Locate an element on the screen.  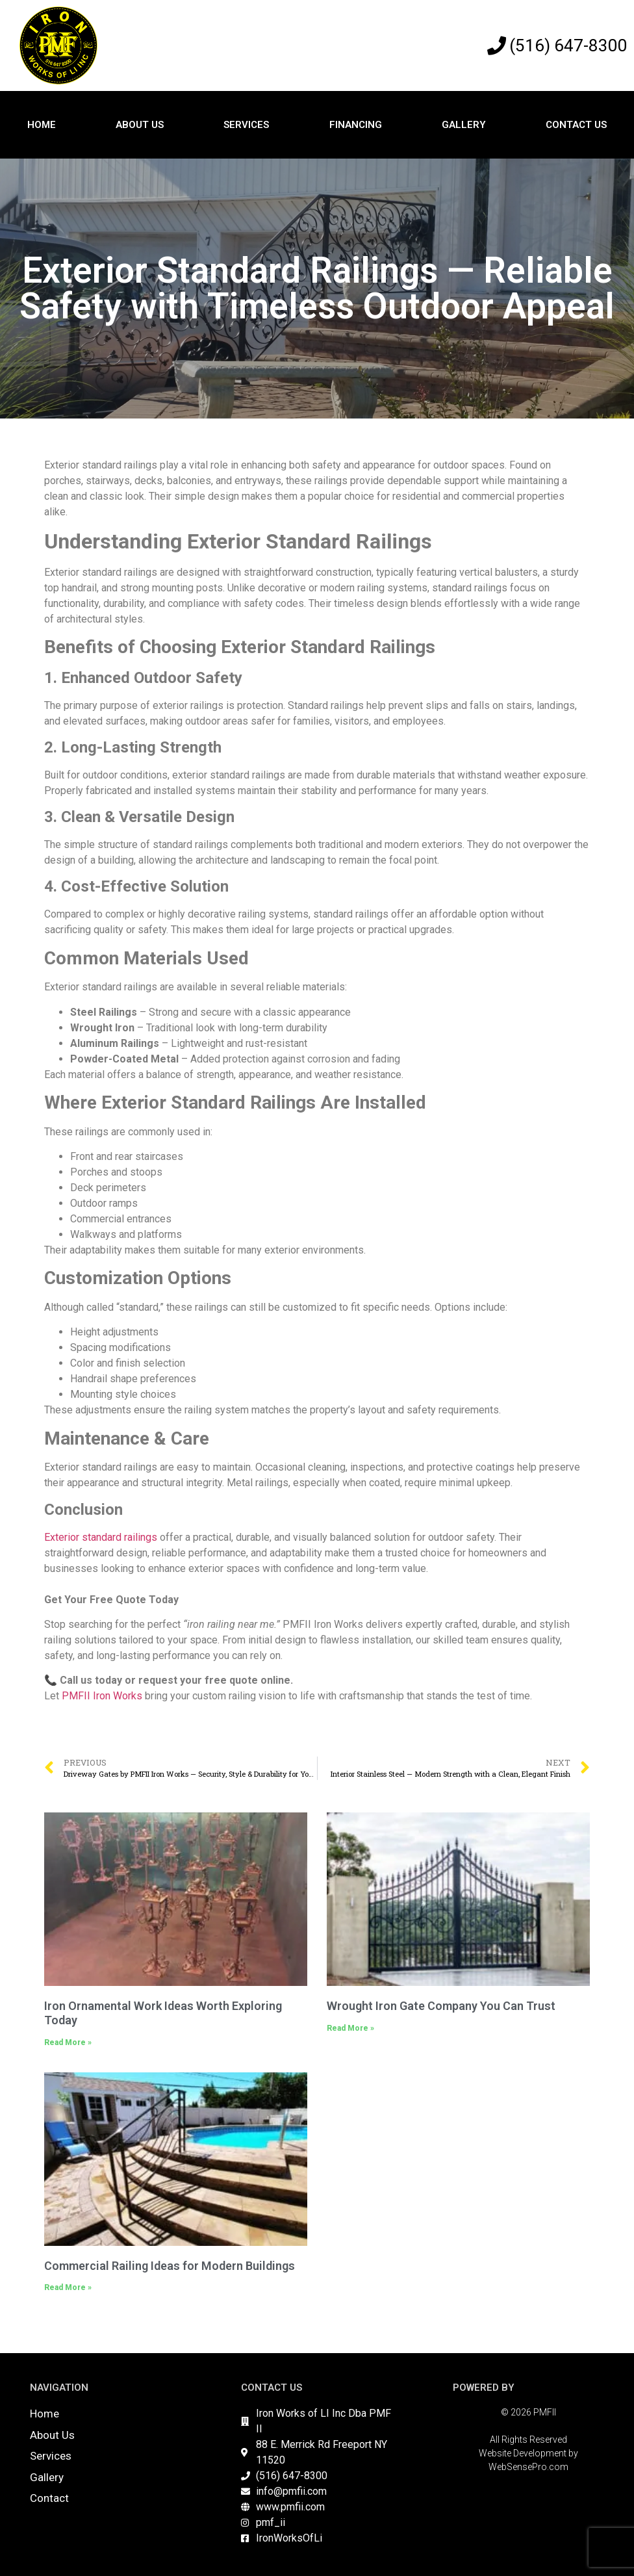
Contact Us is located at coordinates (576, 125).